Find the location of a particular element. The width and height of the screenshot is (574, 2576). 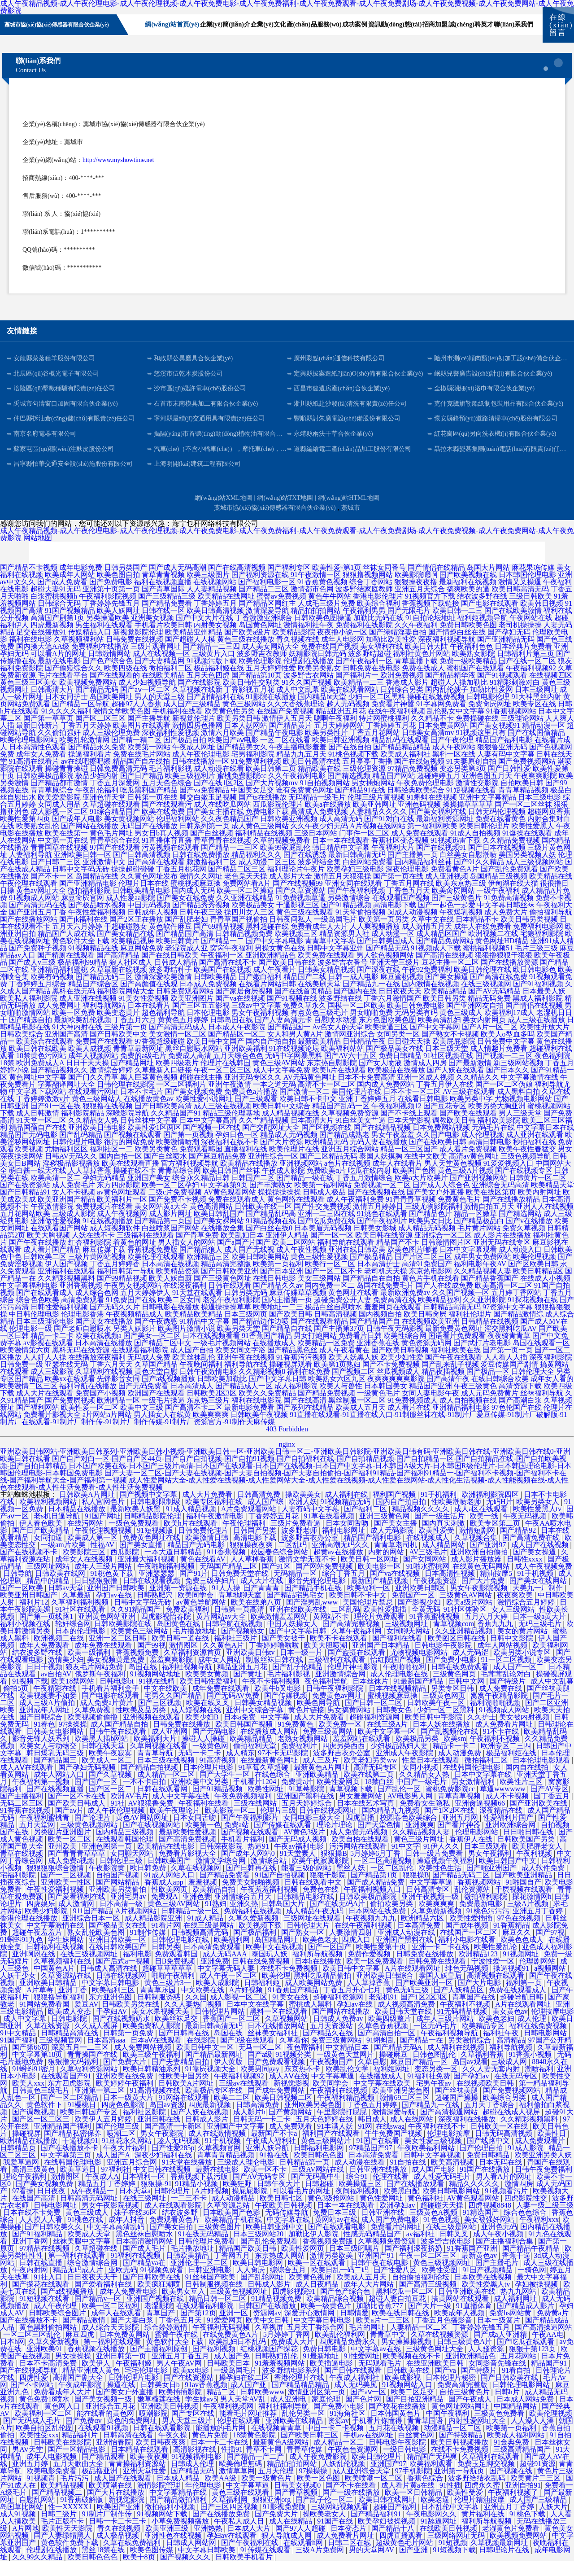

午夜福利一区 is located at coordinates (222, 970).